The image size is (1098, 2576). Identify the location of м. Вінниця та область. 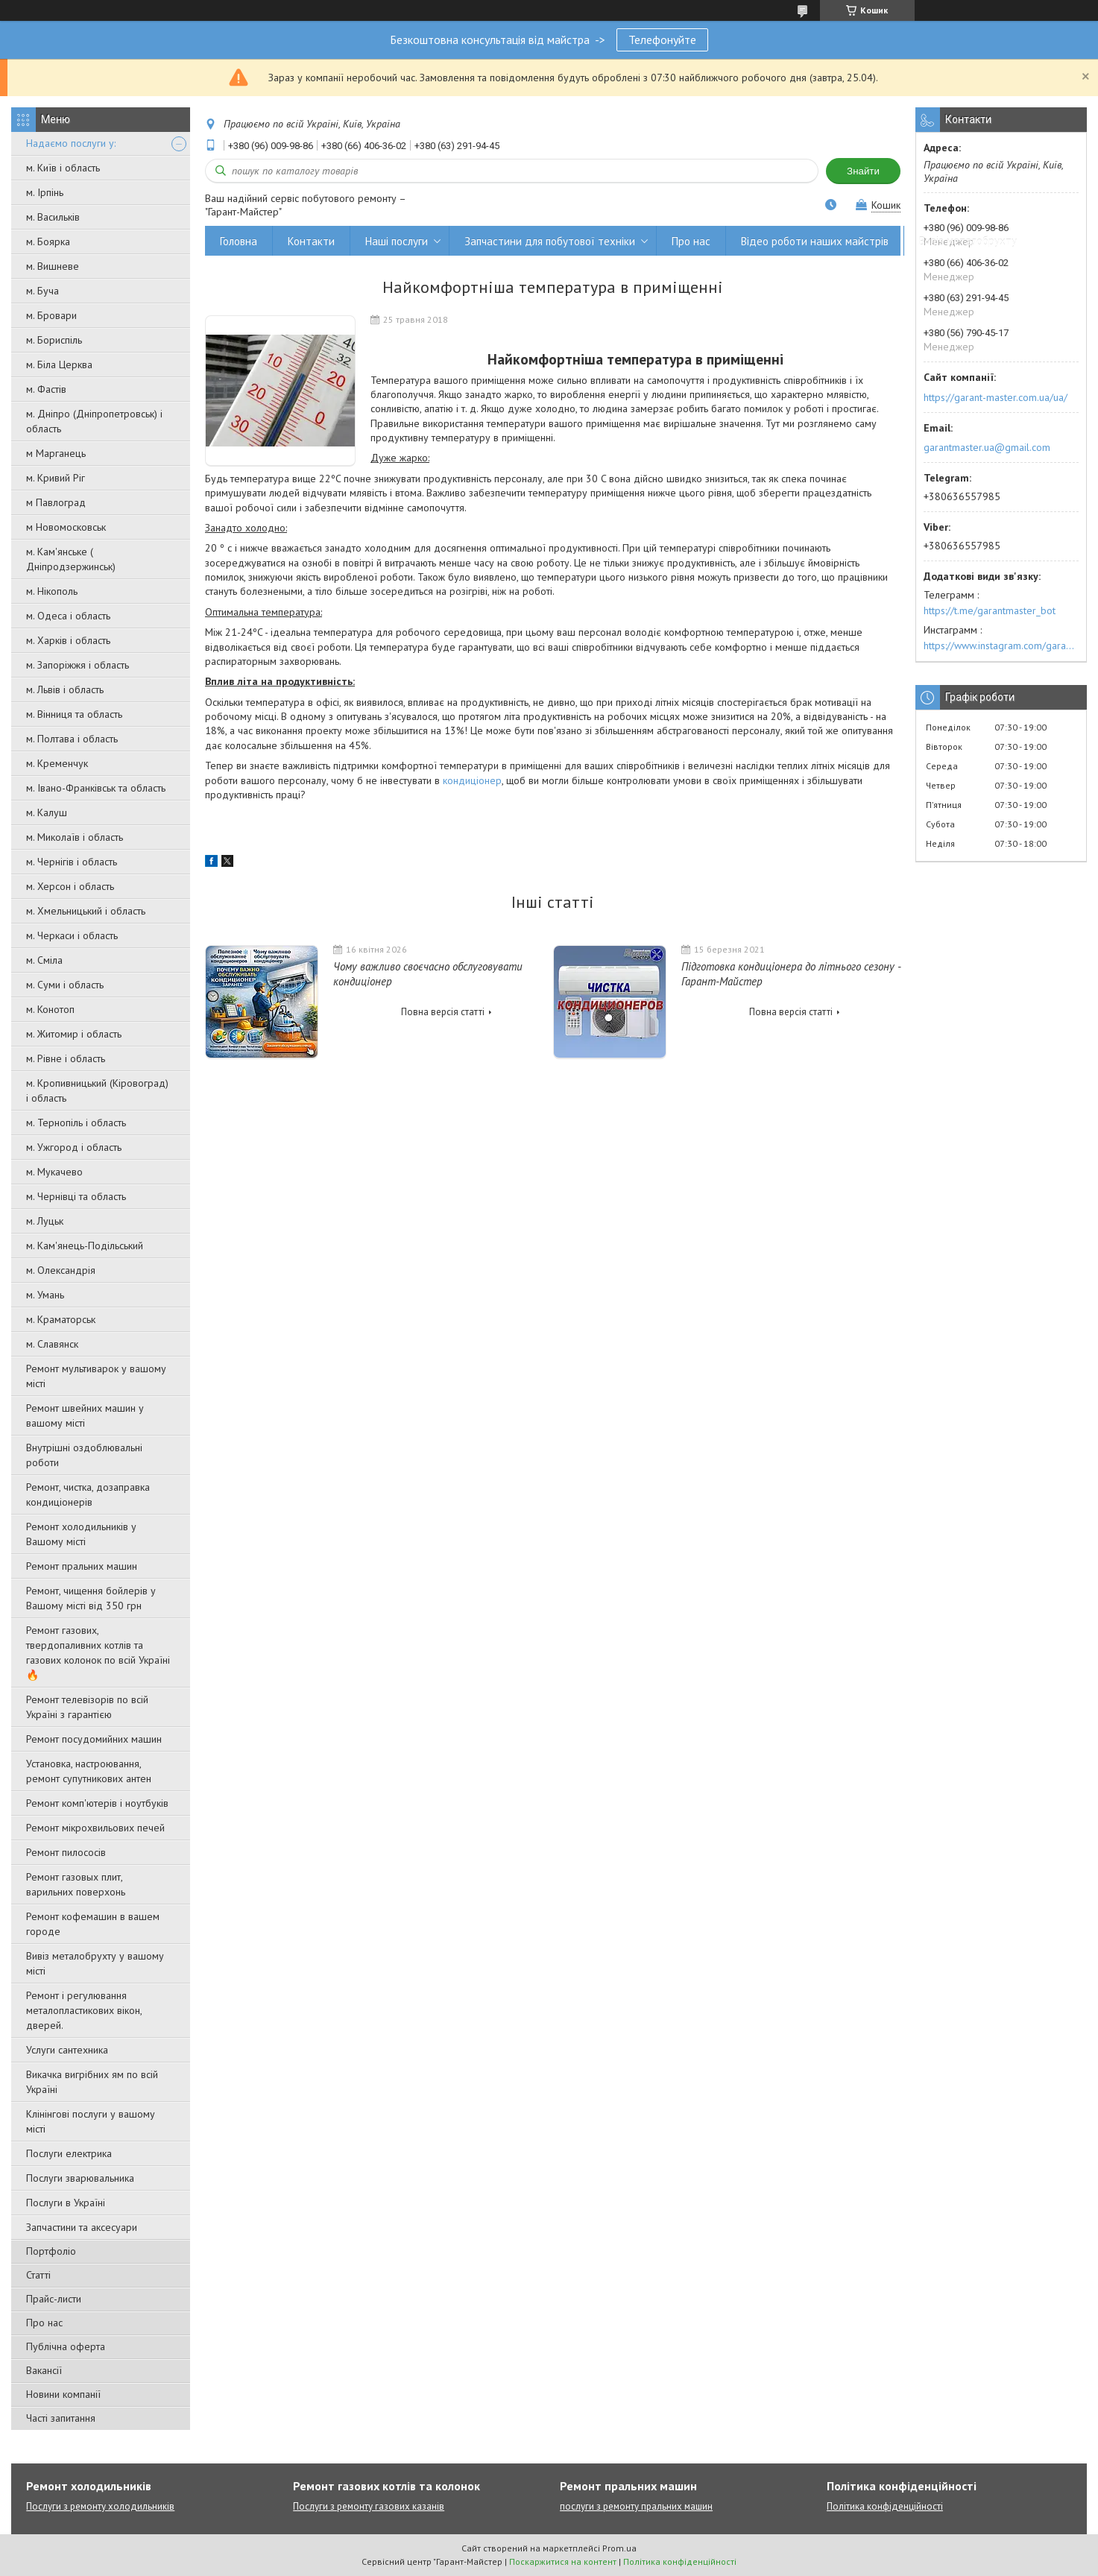
(74, 714).